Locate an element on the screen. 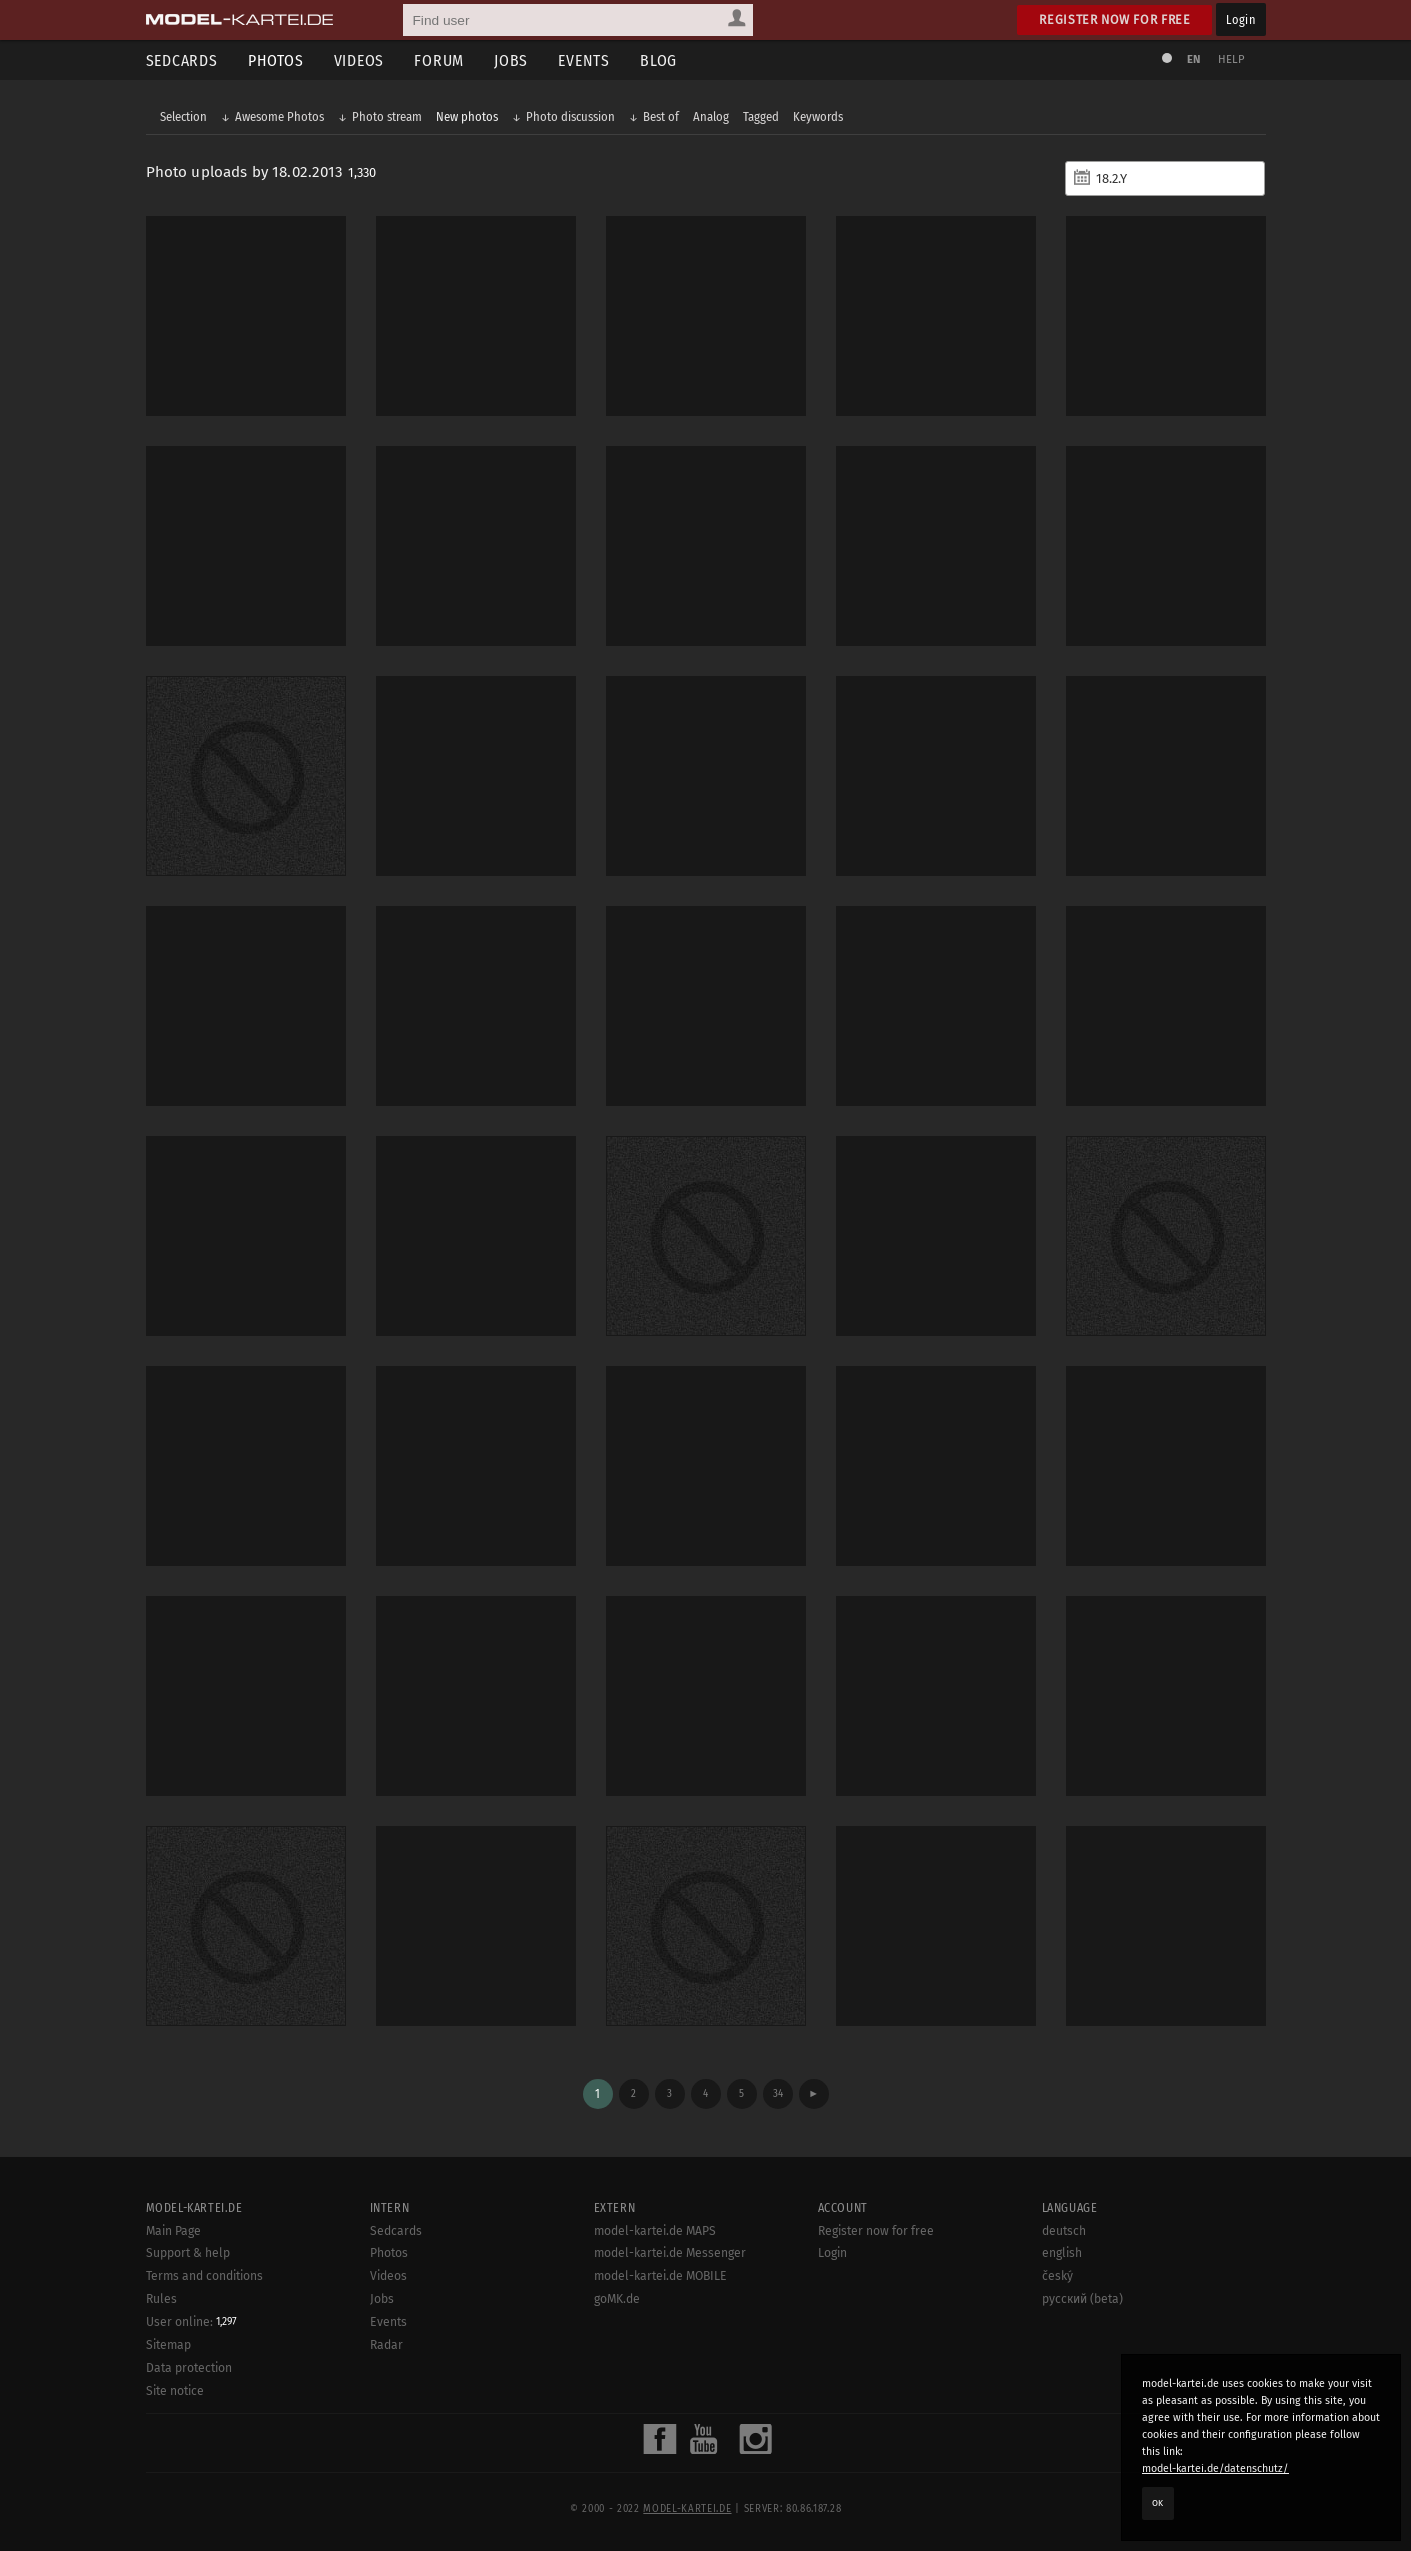 The height and width of the screenshot is (2551, 1411). Keywords is located at coordinates (818, 116).